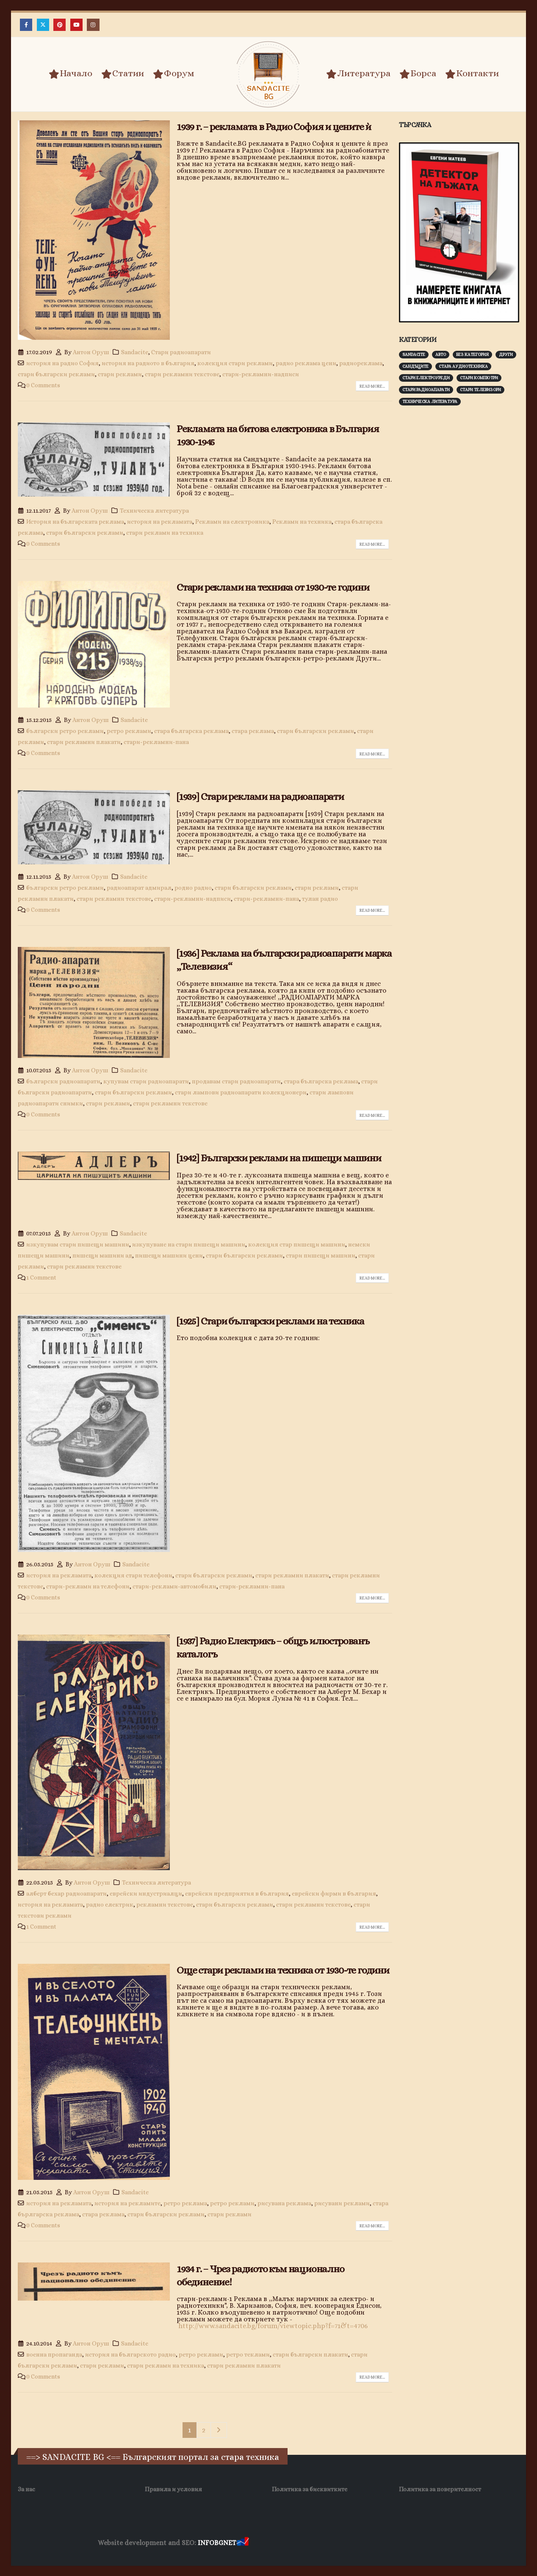 This screenshot has width=537, height=2576. Describe the element at coordinates (320, 1255) in the screenshot. I see `стари пишещи машини` at that location.